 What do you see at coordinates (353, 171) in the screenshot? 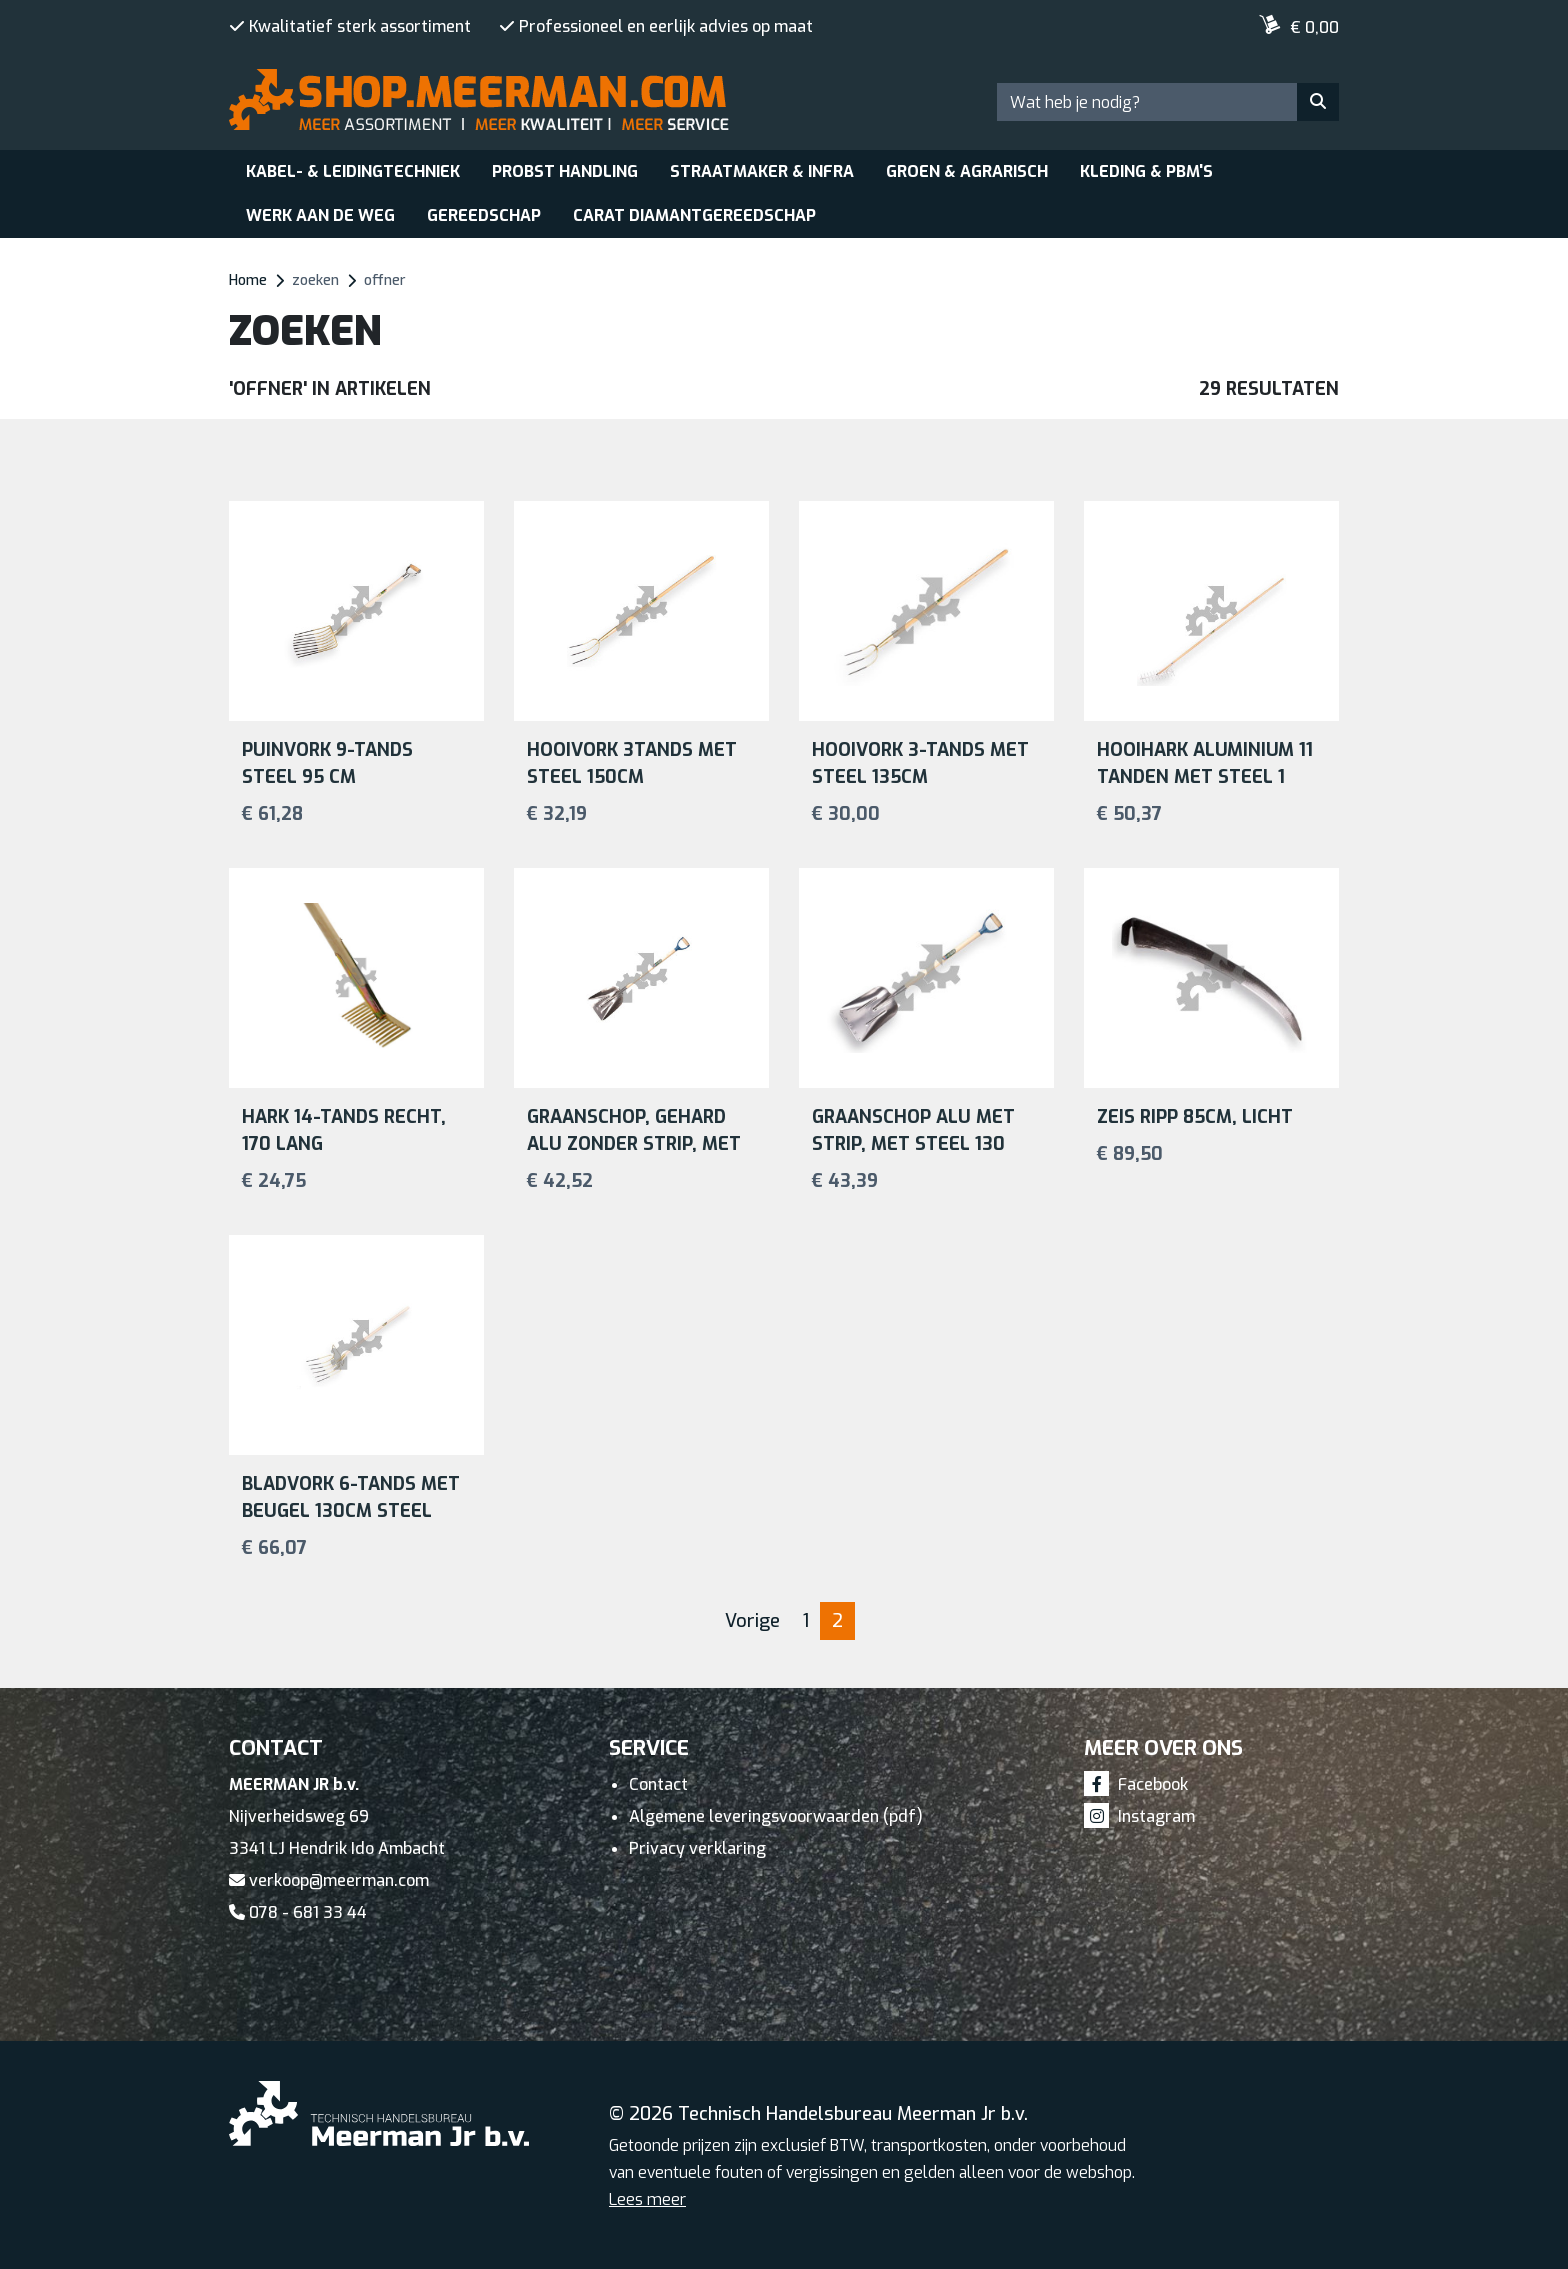
I see `Kabel- & leidingtechniek [button]` at bounding box center [353, 171].